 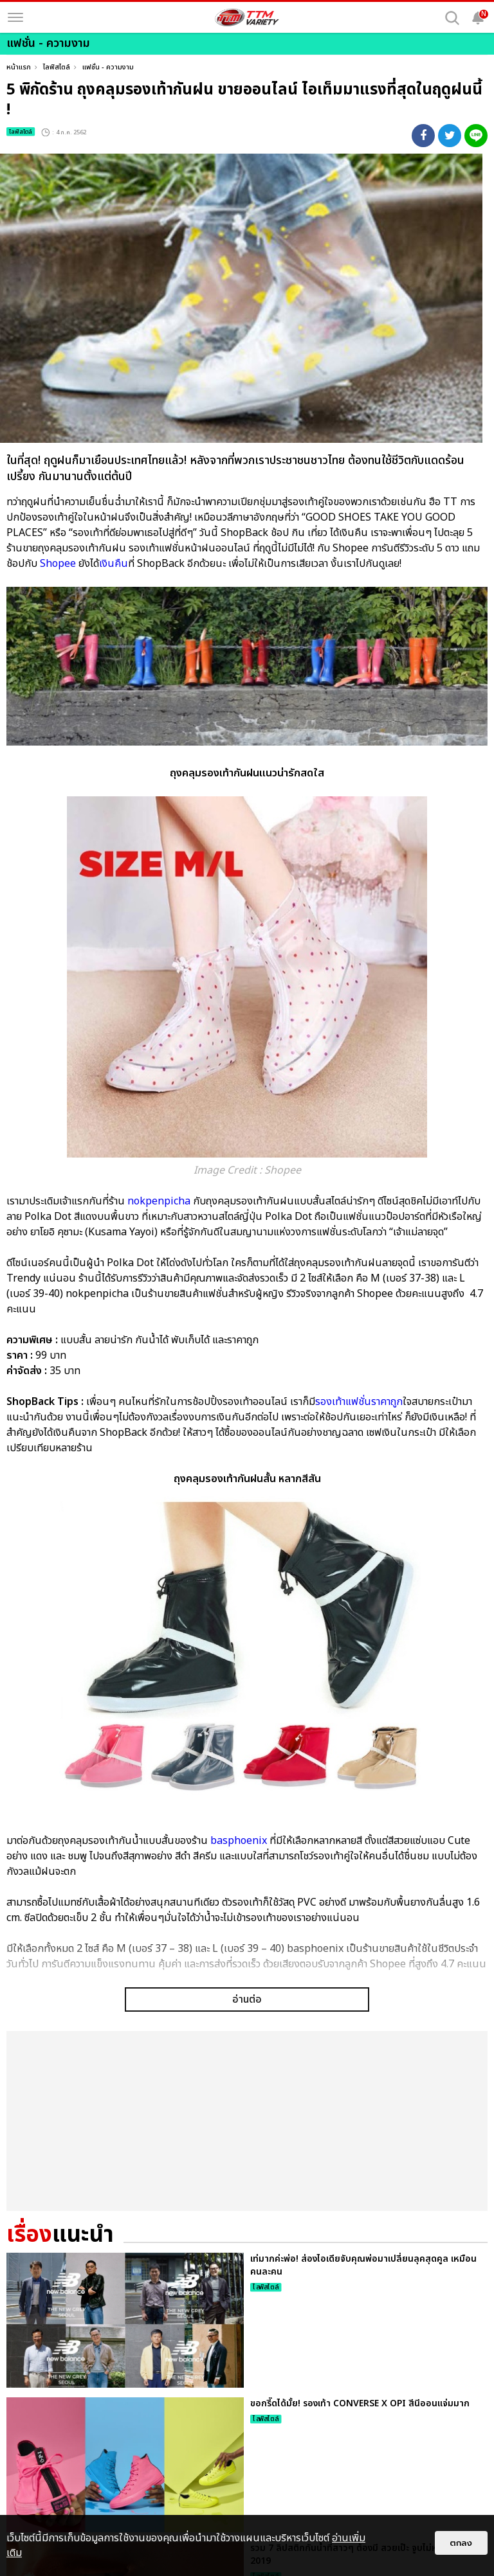 What do you see at coordinates (247, 2174) in the screenshot?
I see `อ่านต่อ` at bounding box center [247, 2174].